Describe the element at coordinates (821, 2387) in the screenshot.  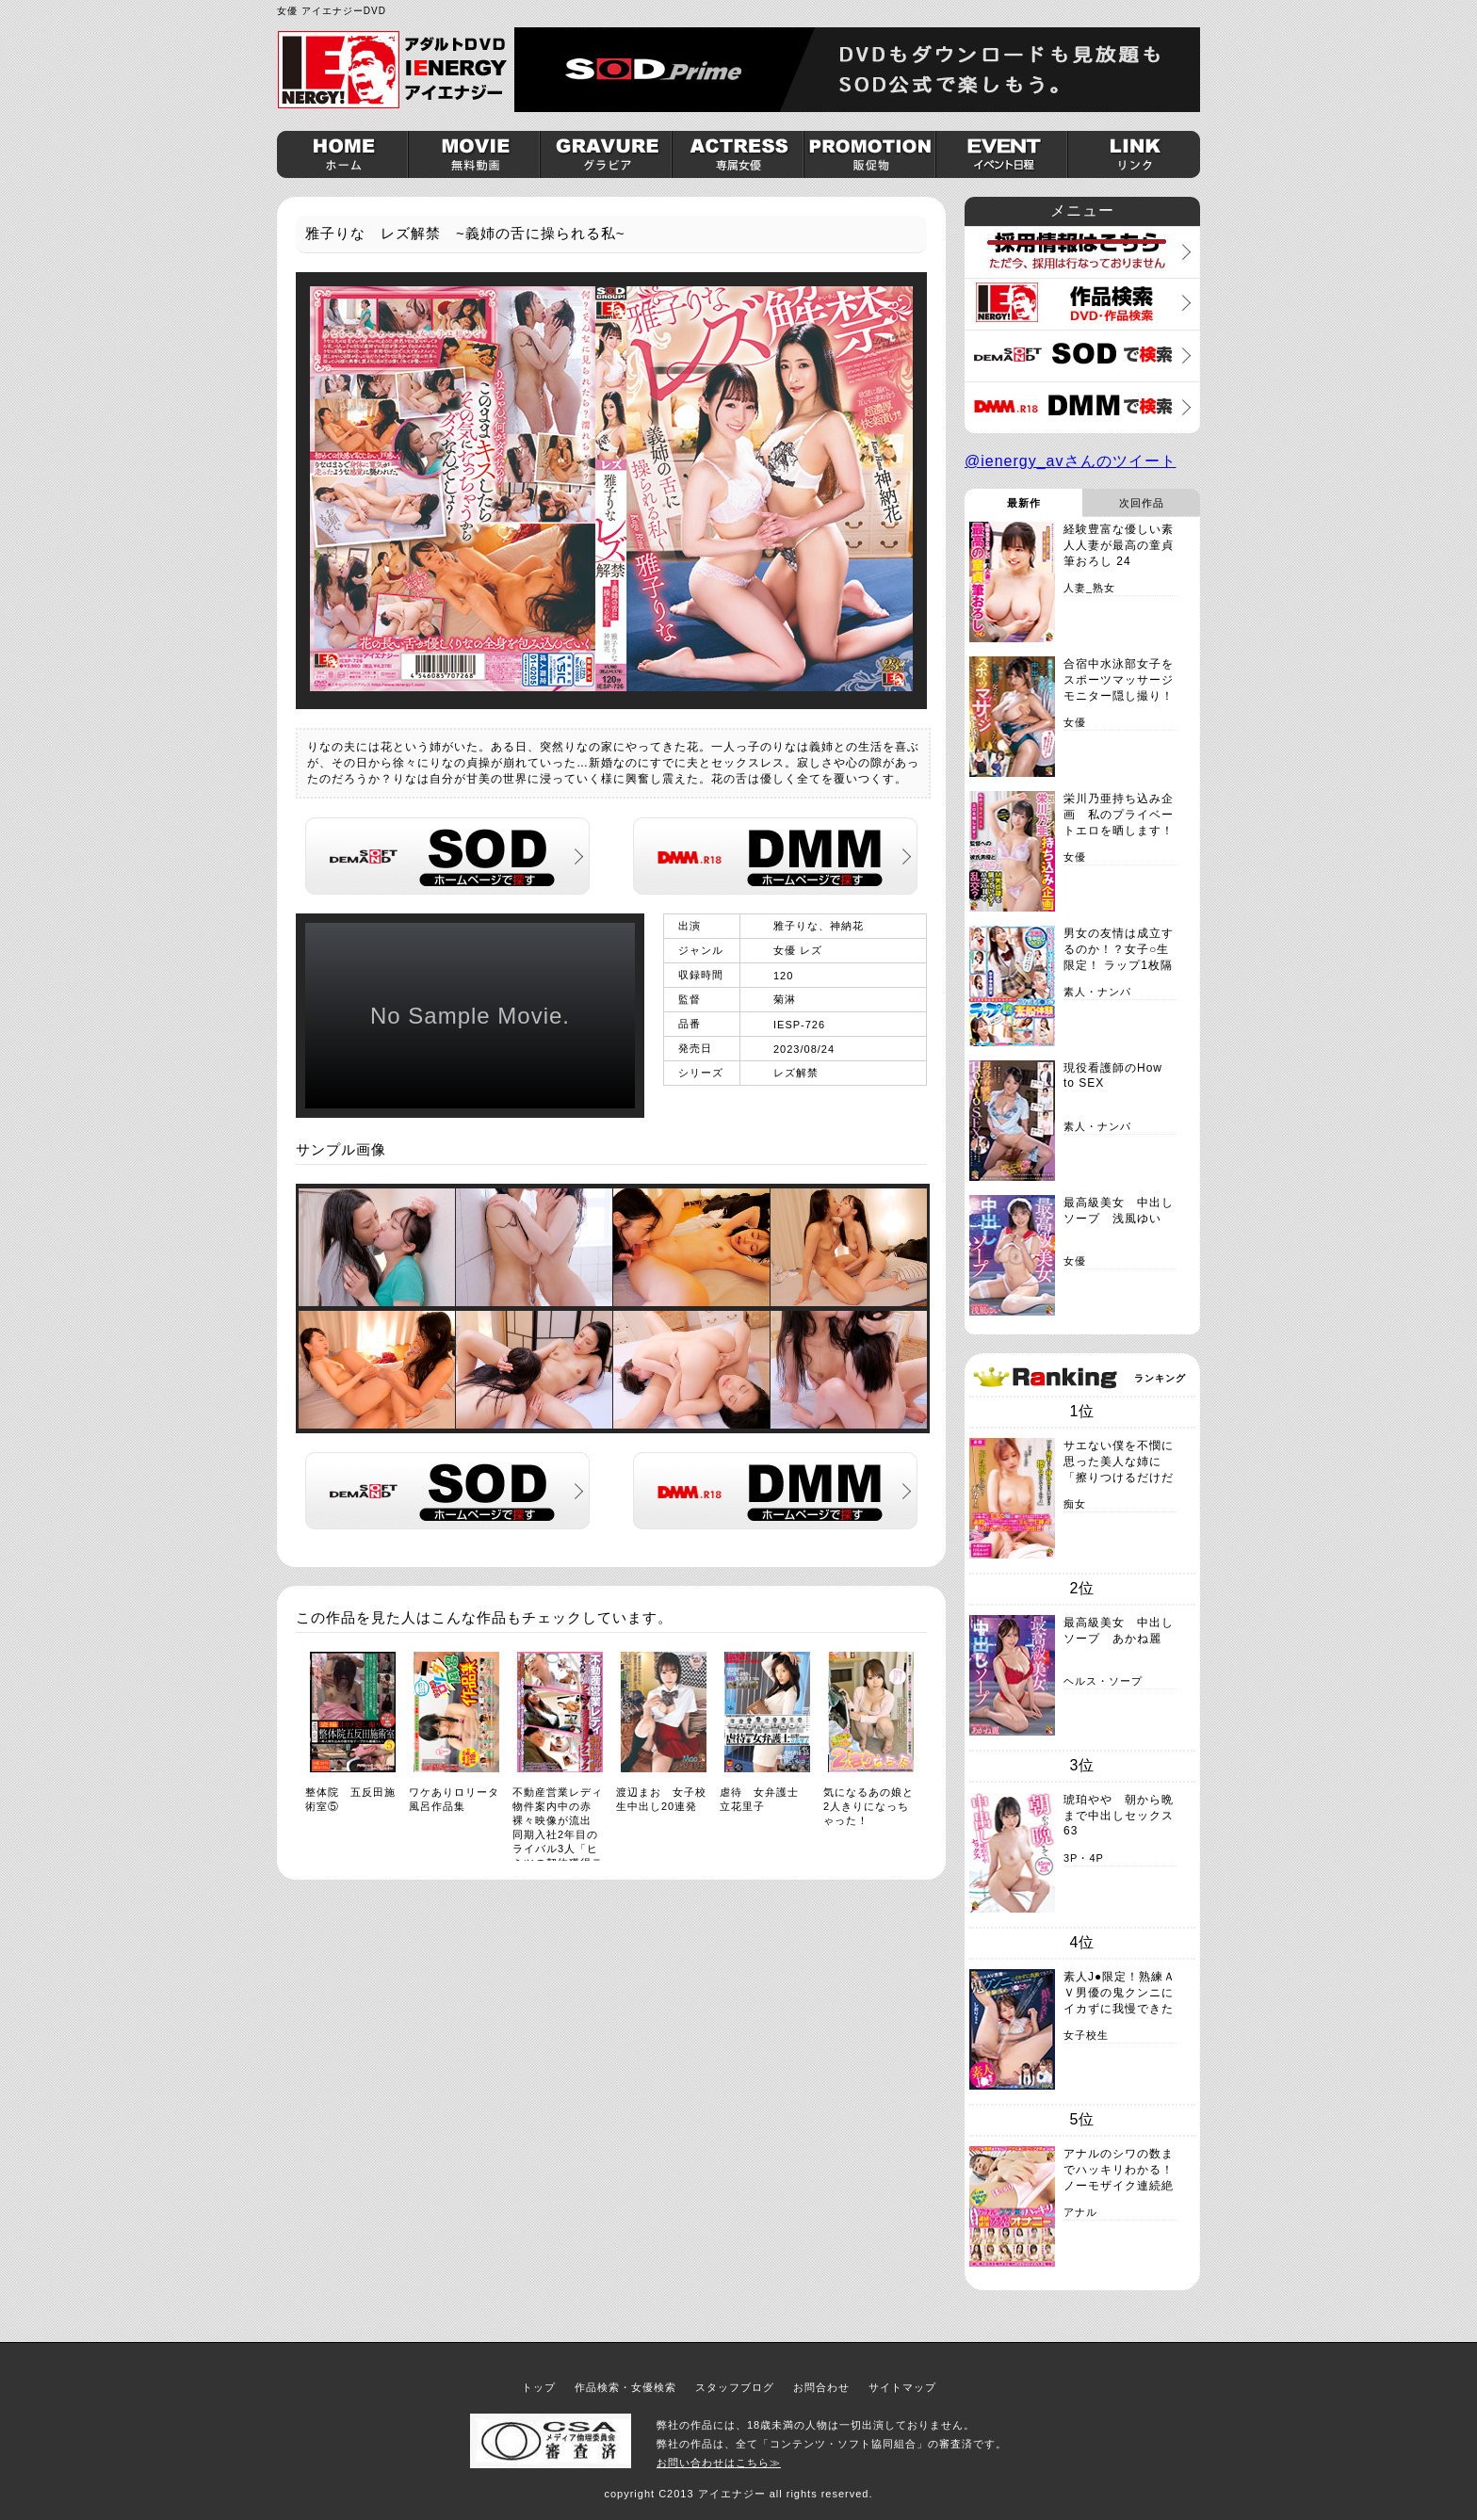
I see `お問合わせ` at that location.